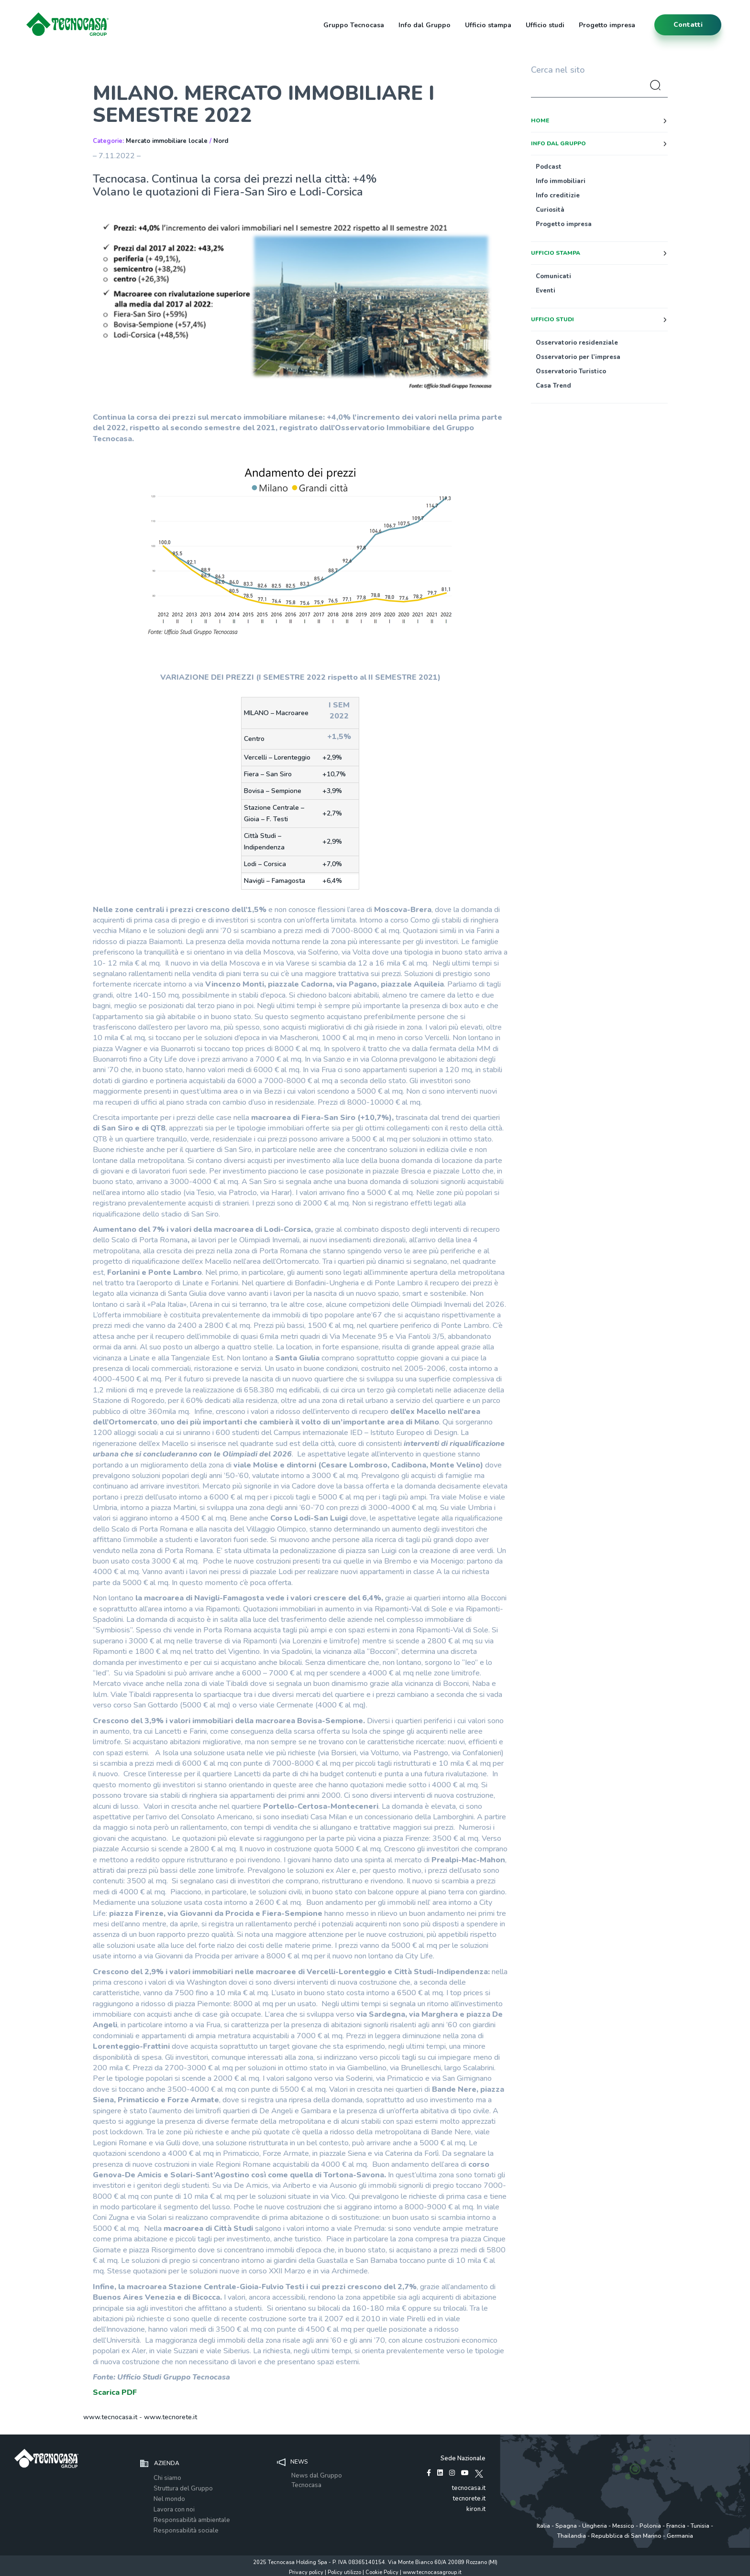  Describe the element at coordinates (306, 2572) in the screenshot. I see `Privacy policy` at that location.